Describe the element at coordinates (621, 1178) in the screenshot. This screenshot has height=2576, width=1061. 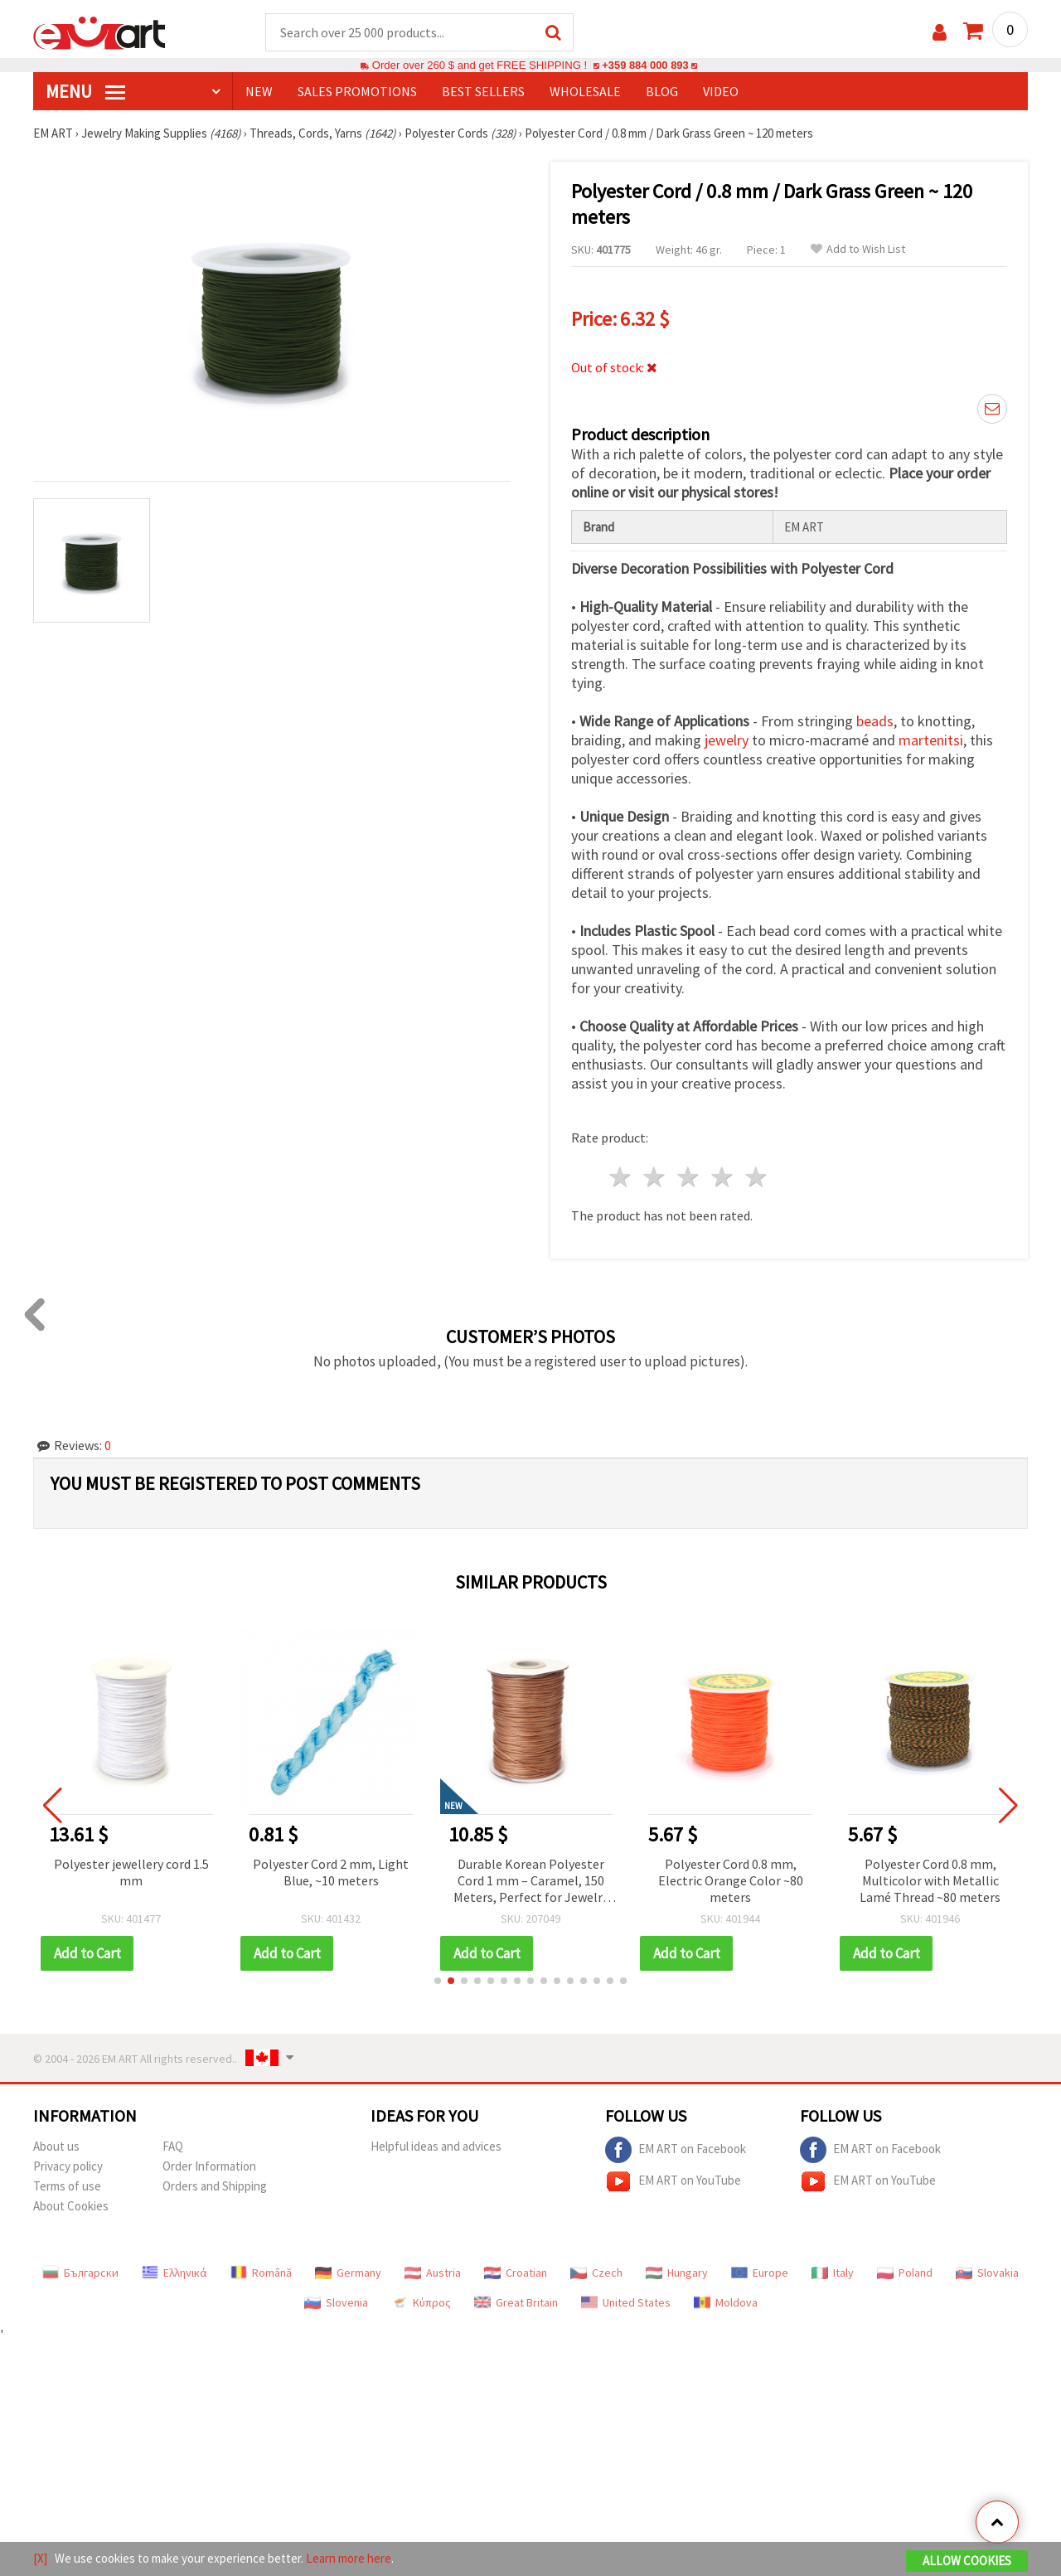
I see `1 star` at that location.